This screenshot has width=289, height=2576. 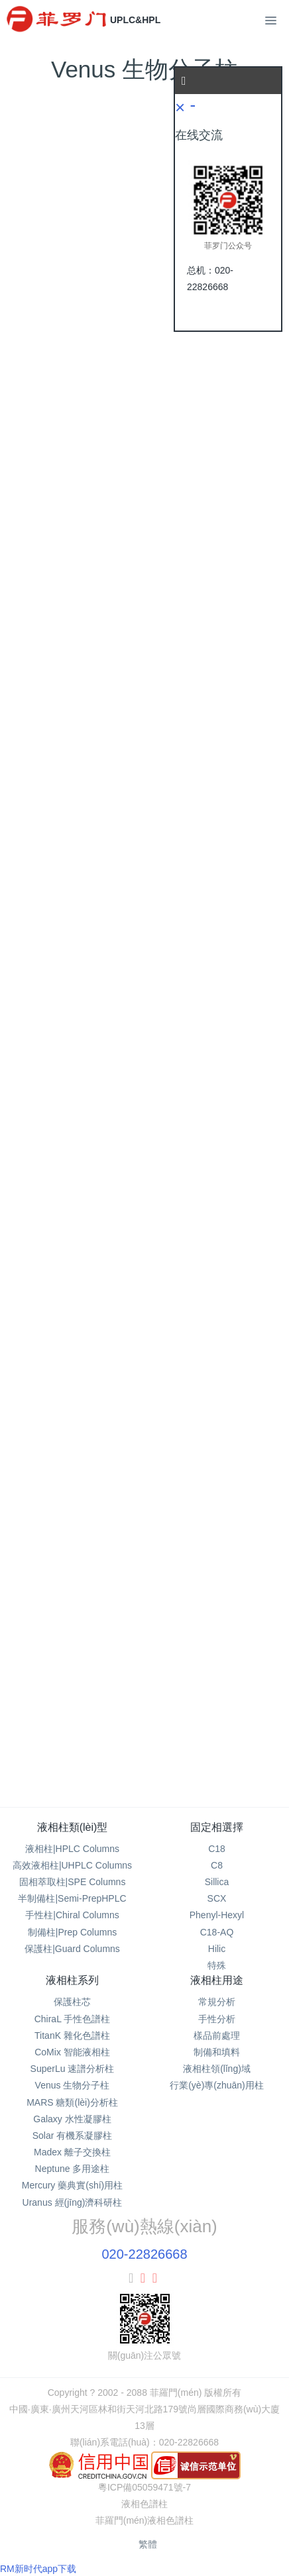 I want to click on SCX, so click(x=217, y=1898).